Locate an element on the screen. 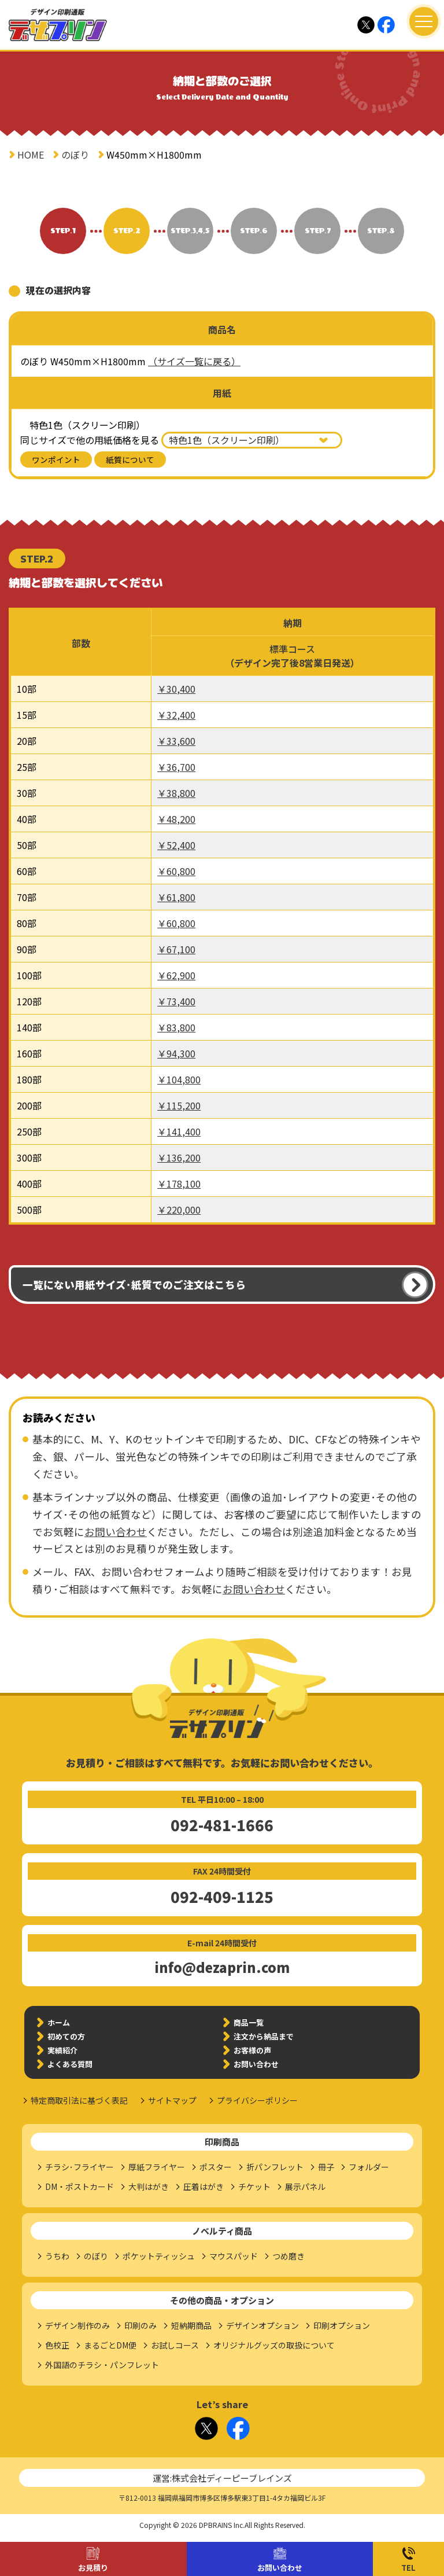  ￥141,400 is located at coordinates (179, 1131).